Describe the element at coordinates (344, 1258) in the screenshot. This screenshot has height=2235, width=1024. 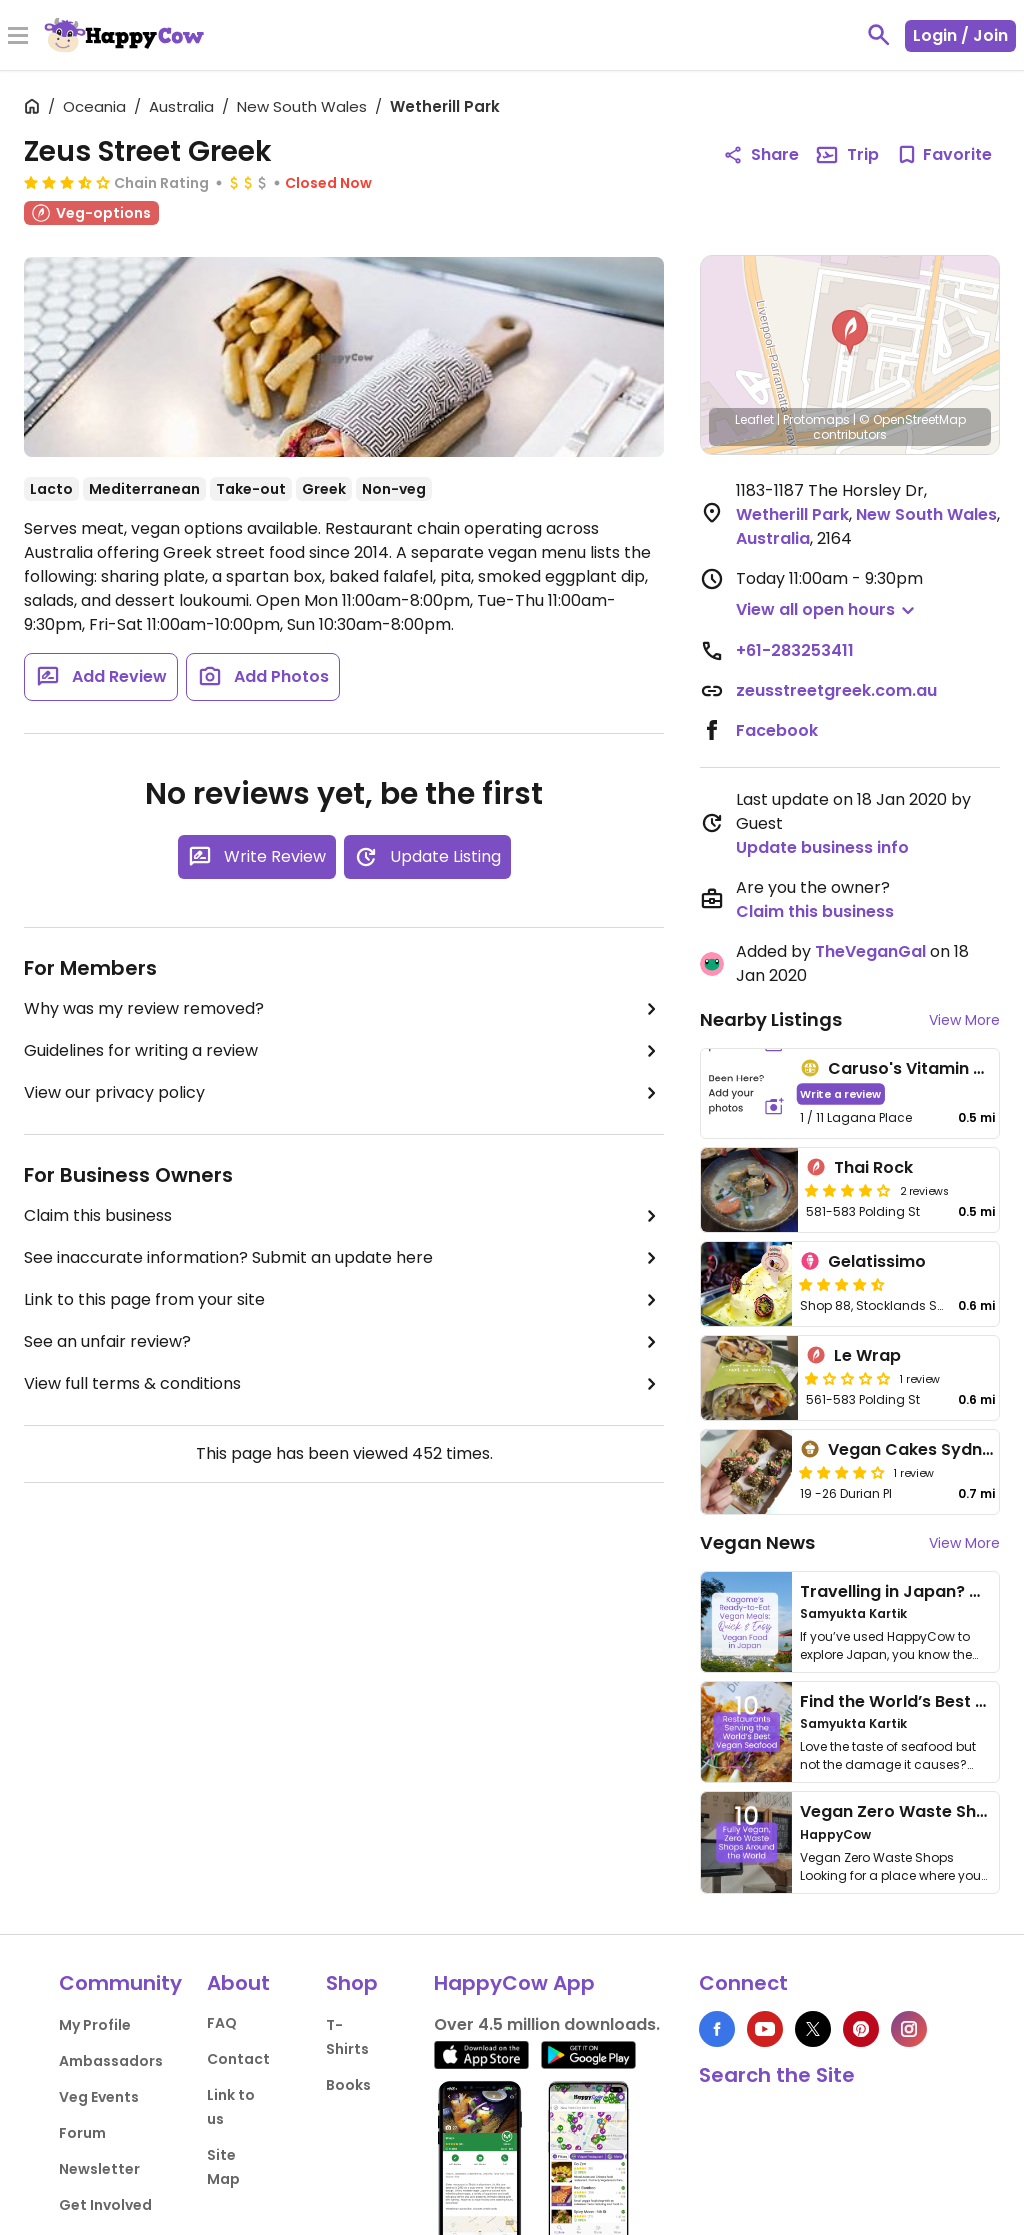
I see `See inaccurate information? Submit an update here` at that location.